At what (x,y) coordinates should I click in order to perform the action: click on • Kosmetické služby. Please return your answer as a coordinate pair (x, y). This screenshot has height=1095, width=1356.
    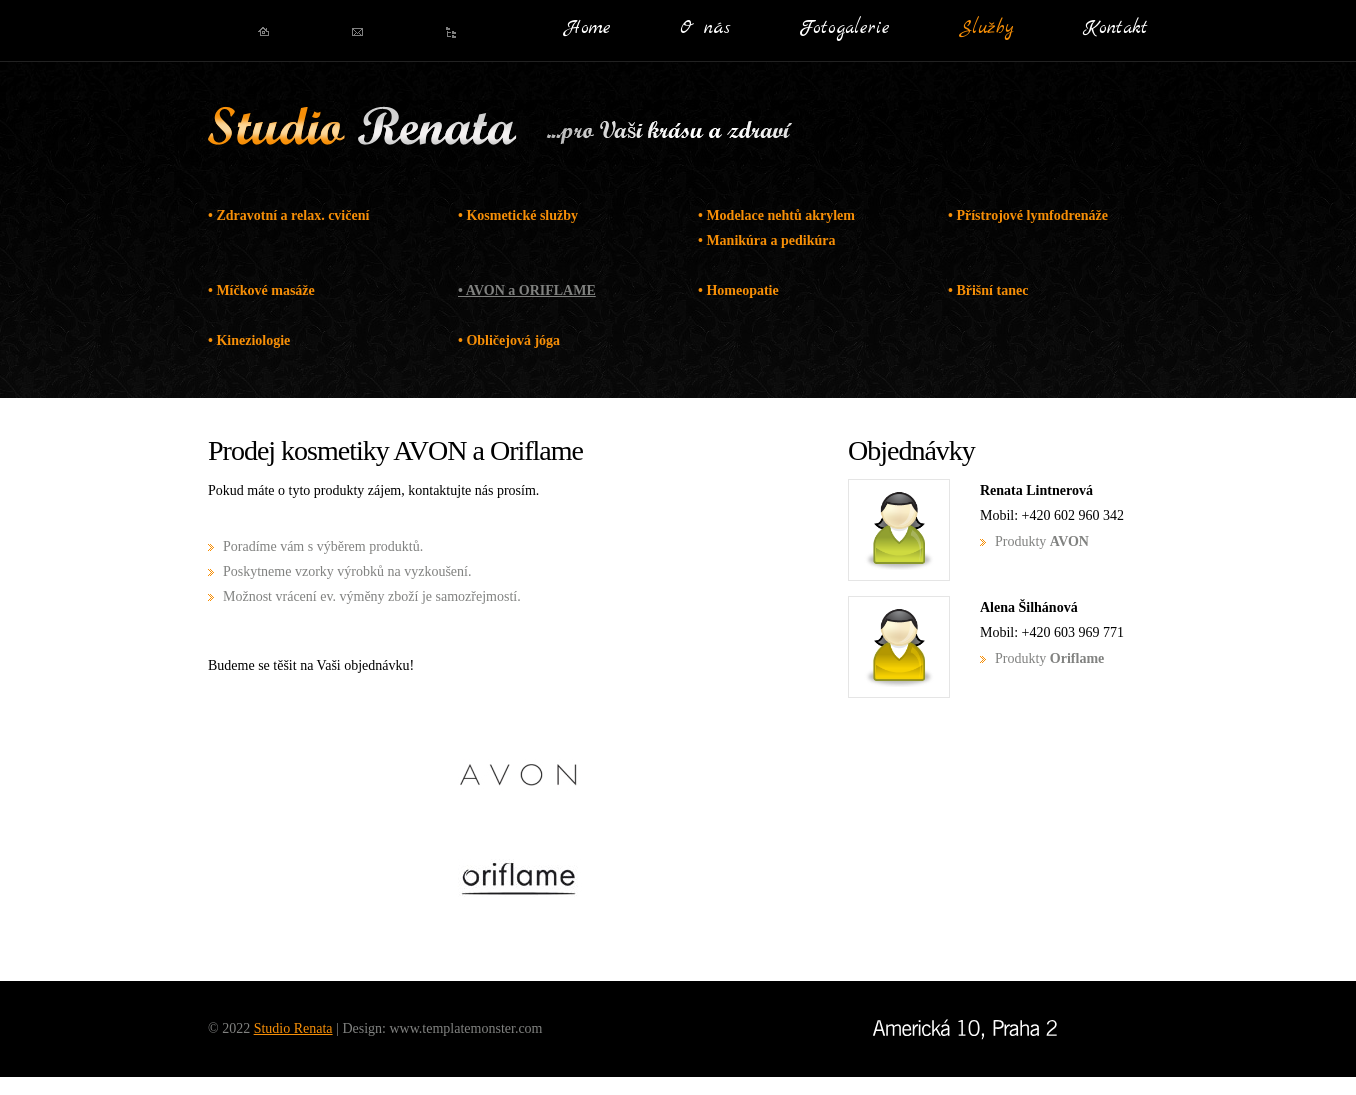
    Looking at the image, I should click on (518, 215).